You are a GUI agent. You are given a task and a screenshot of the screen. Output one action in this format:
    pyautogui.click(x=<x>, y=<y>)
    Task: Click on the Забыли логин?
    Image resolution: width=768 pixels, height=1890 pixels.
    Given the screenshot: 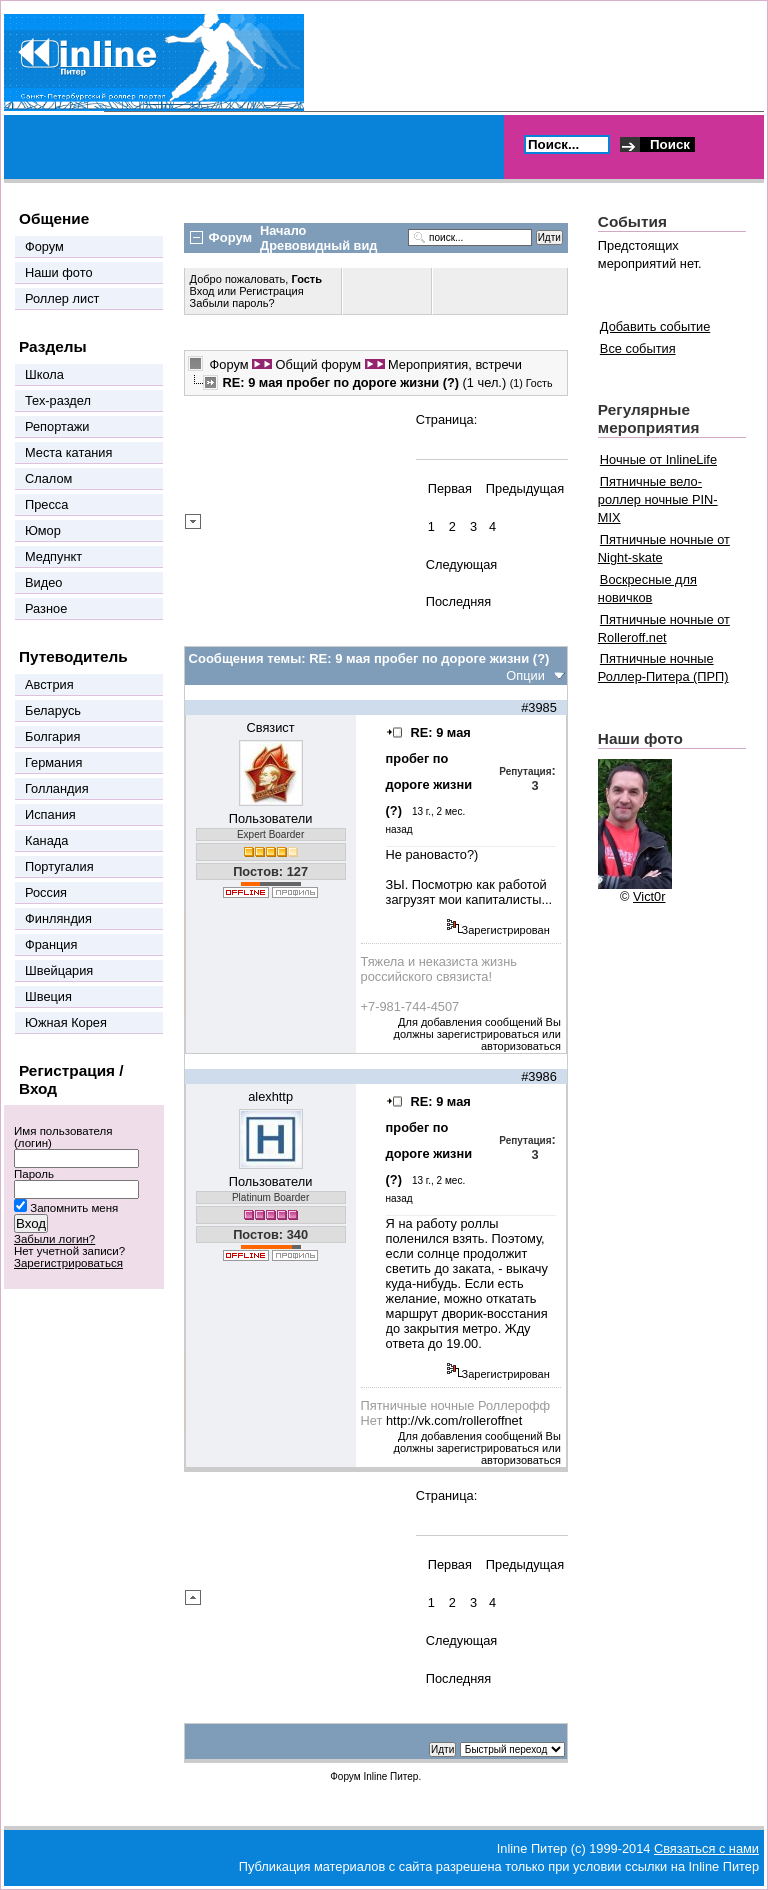 What is the action you would take?
    pyautogui.click(x=54, y=1239)
    